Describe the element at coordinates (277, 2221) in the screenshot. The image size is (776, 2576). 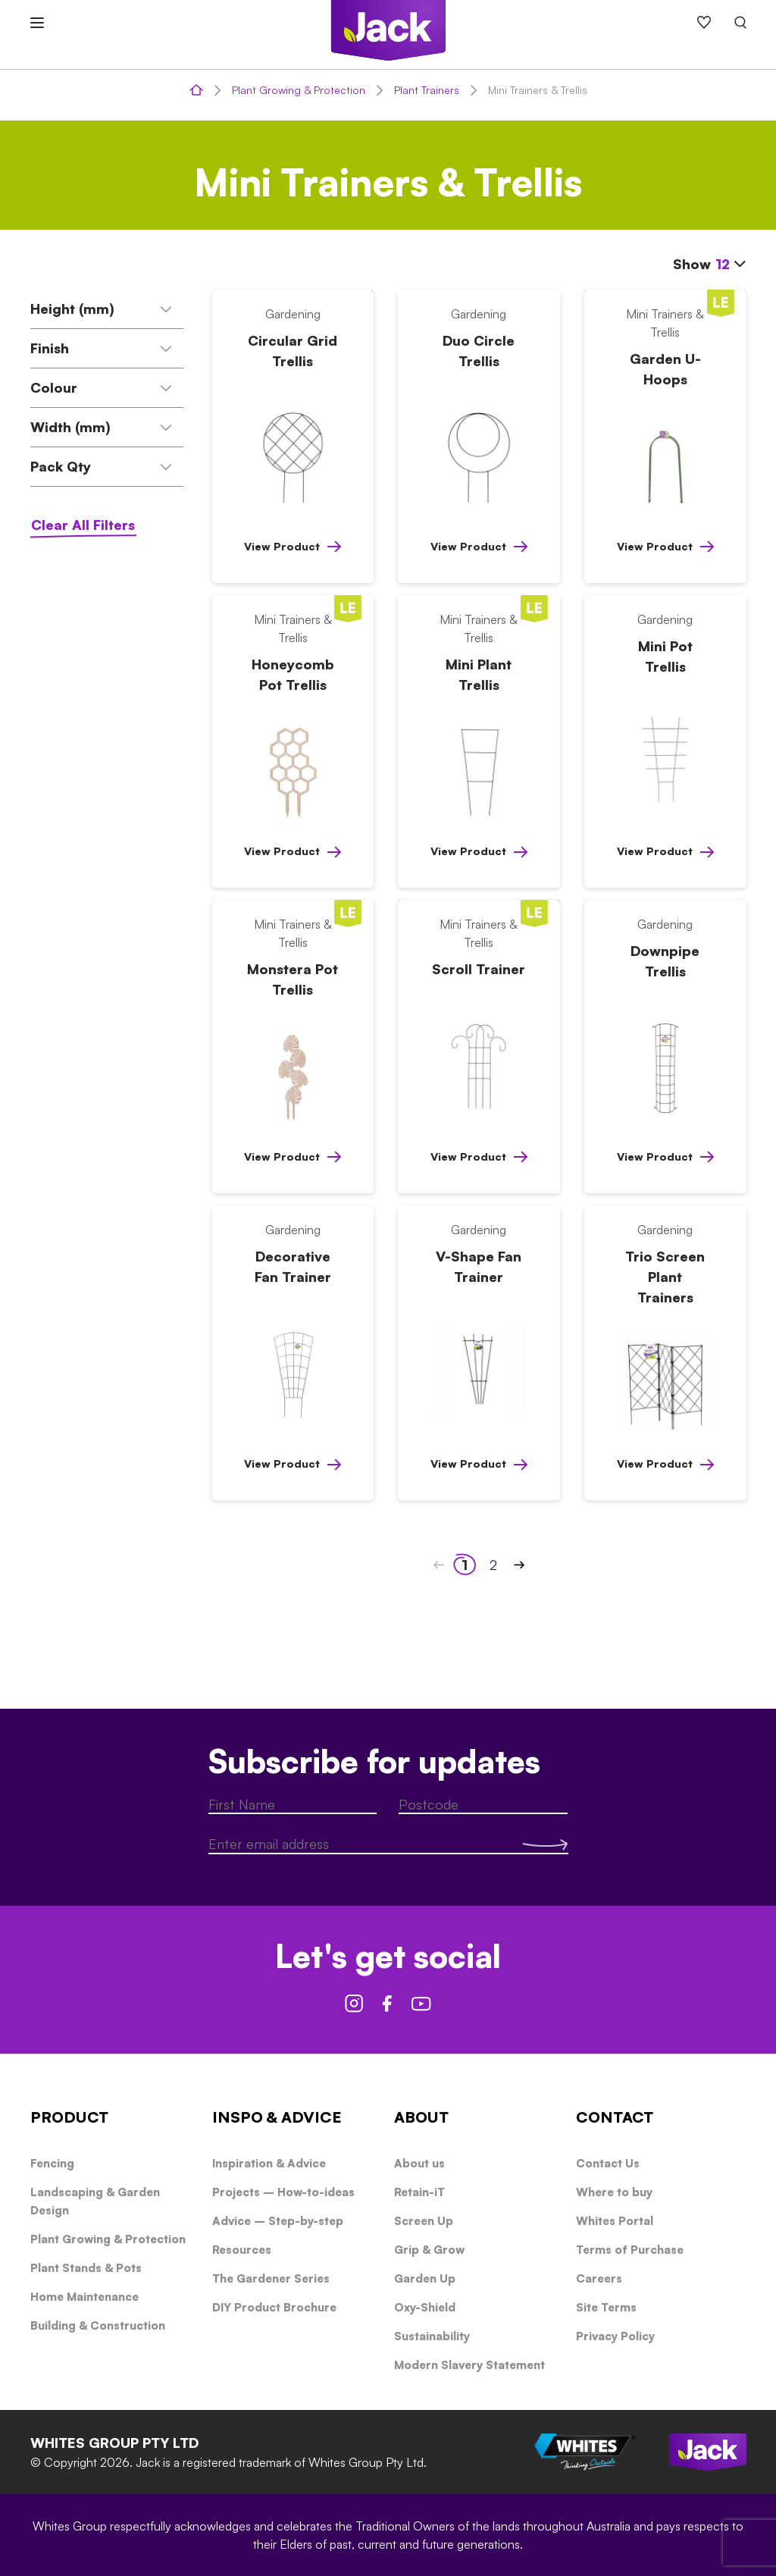
I see `Advice – Step-by-step` at that location.